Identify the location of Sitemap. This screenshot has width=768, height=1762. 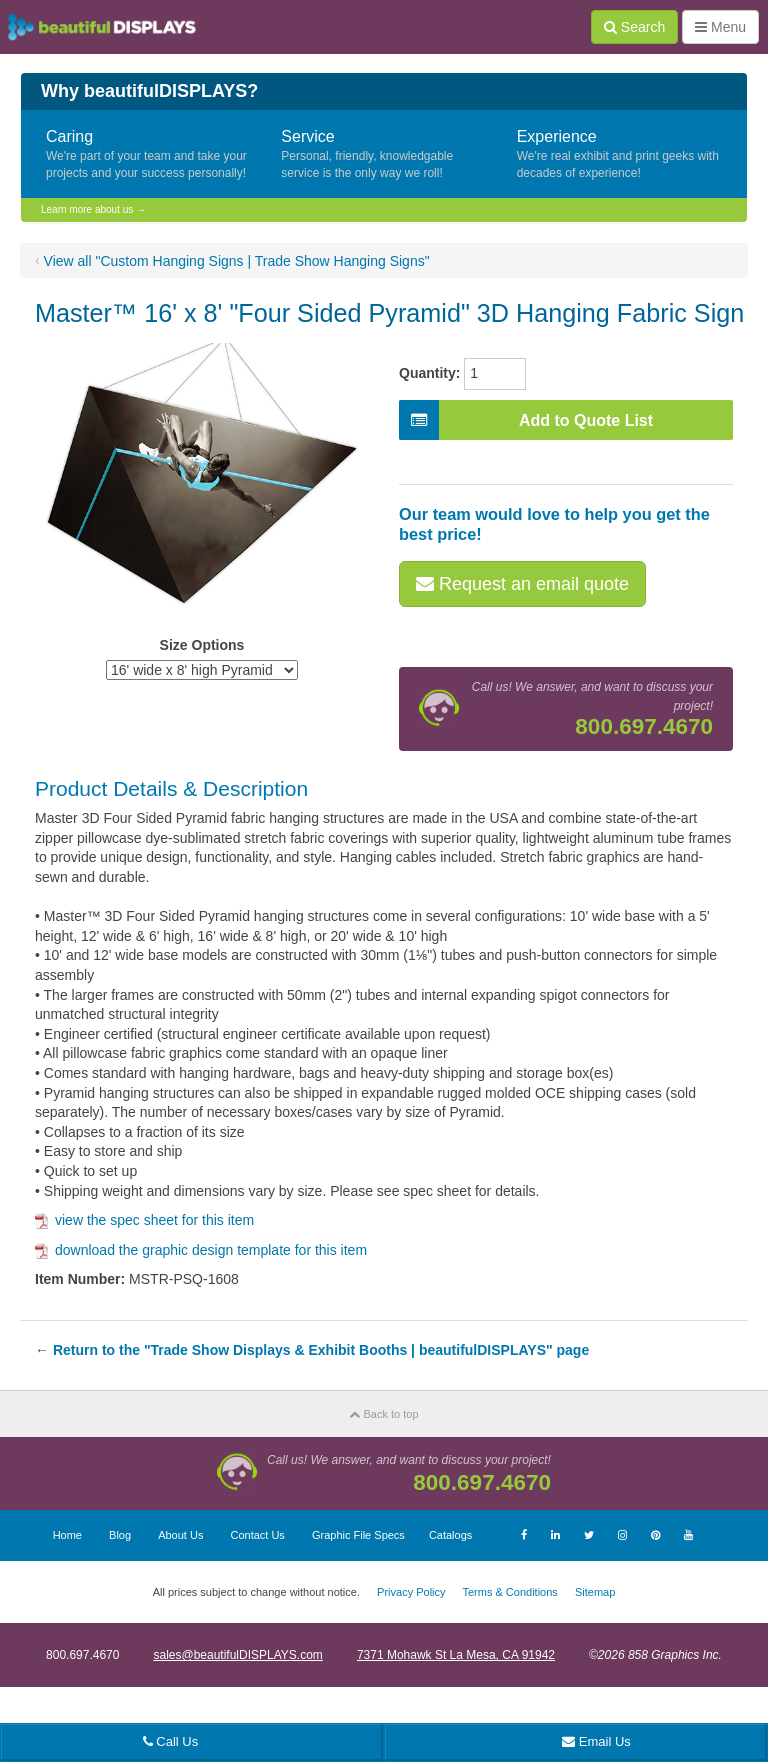
(595, 1592).